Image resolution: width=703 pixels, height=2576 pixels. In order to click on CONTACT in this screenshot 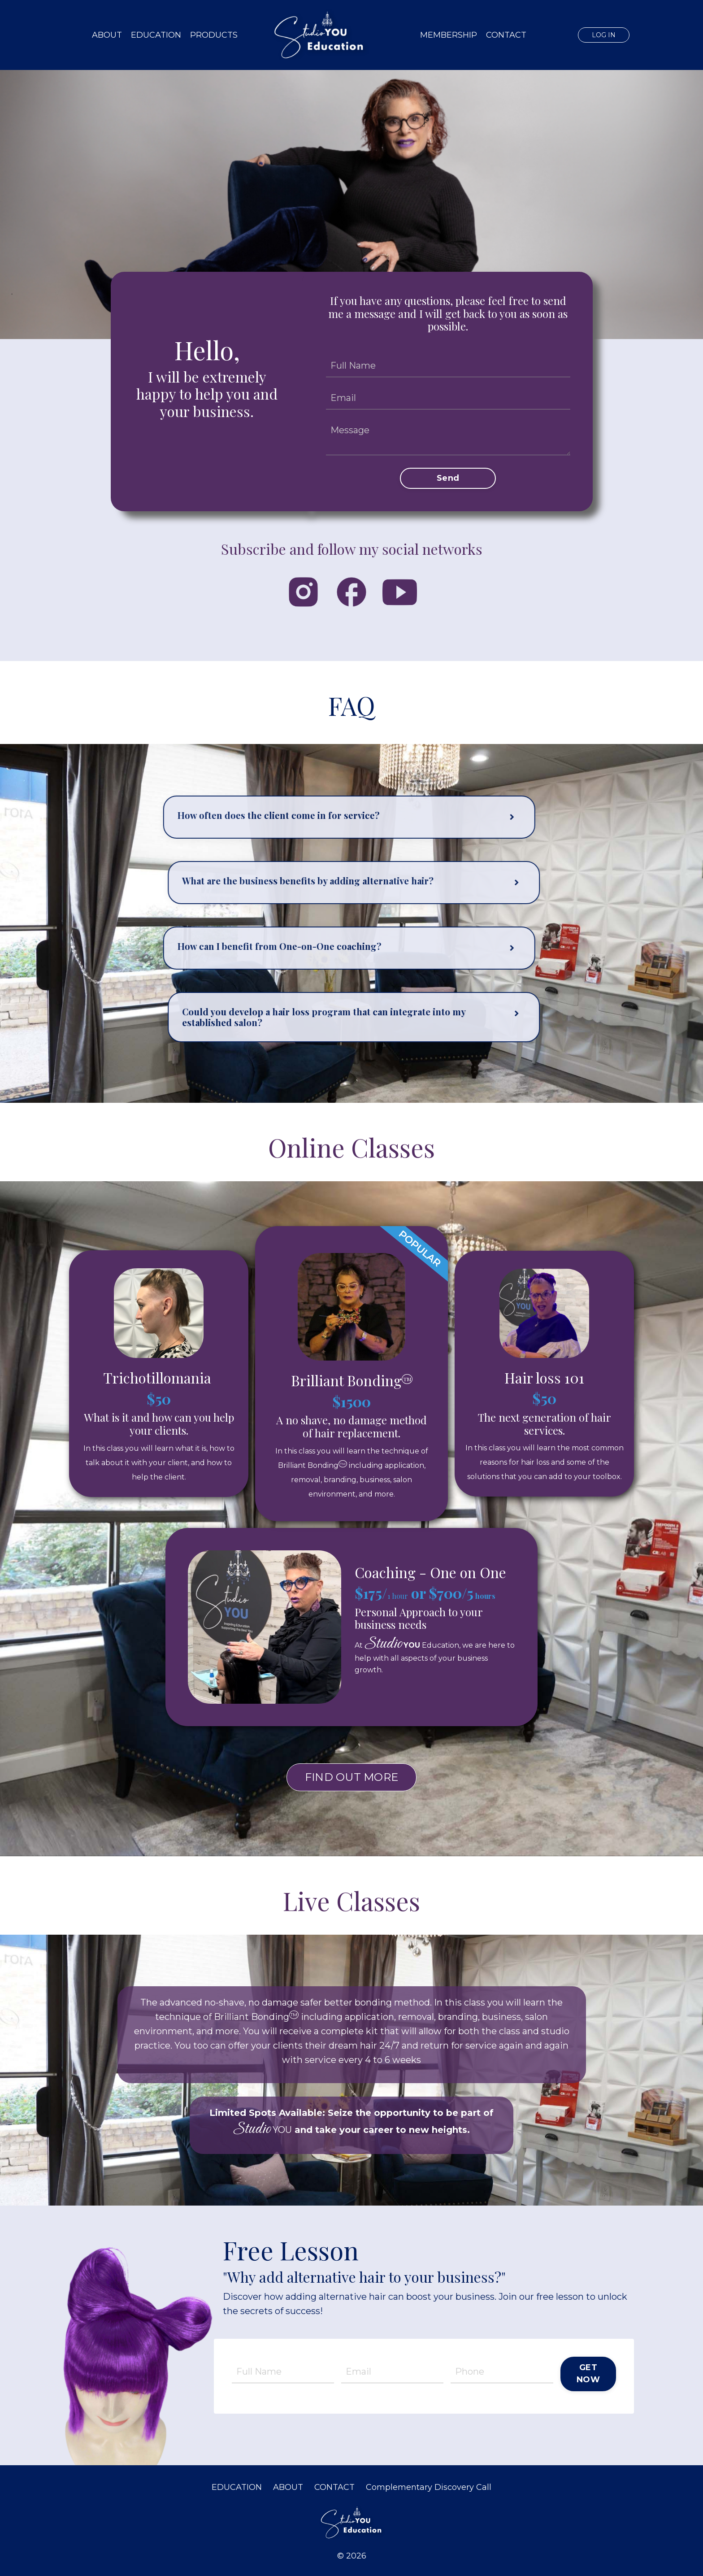, I will do `click(506, 35)`.